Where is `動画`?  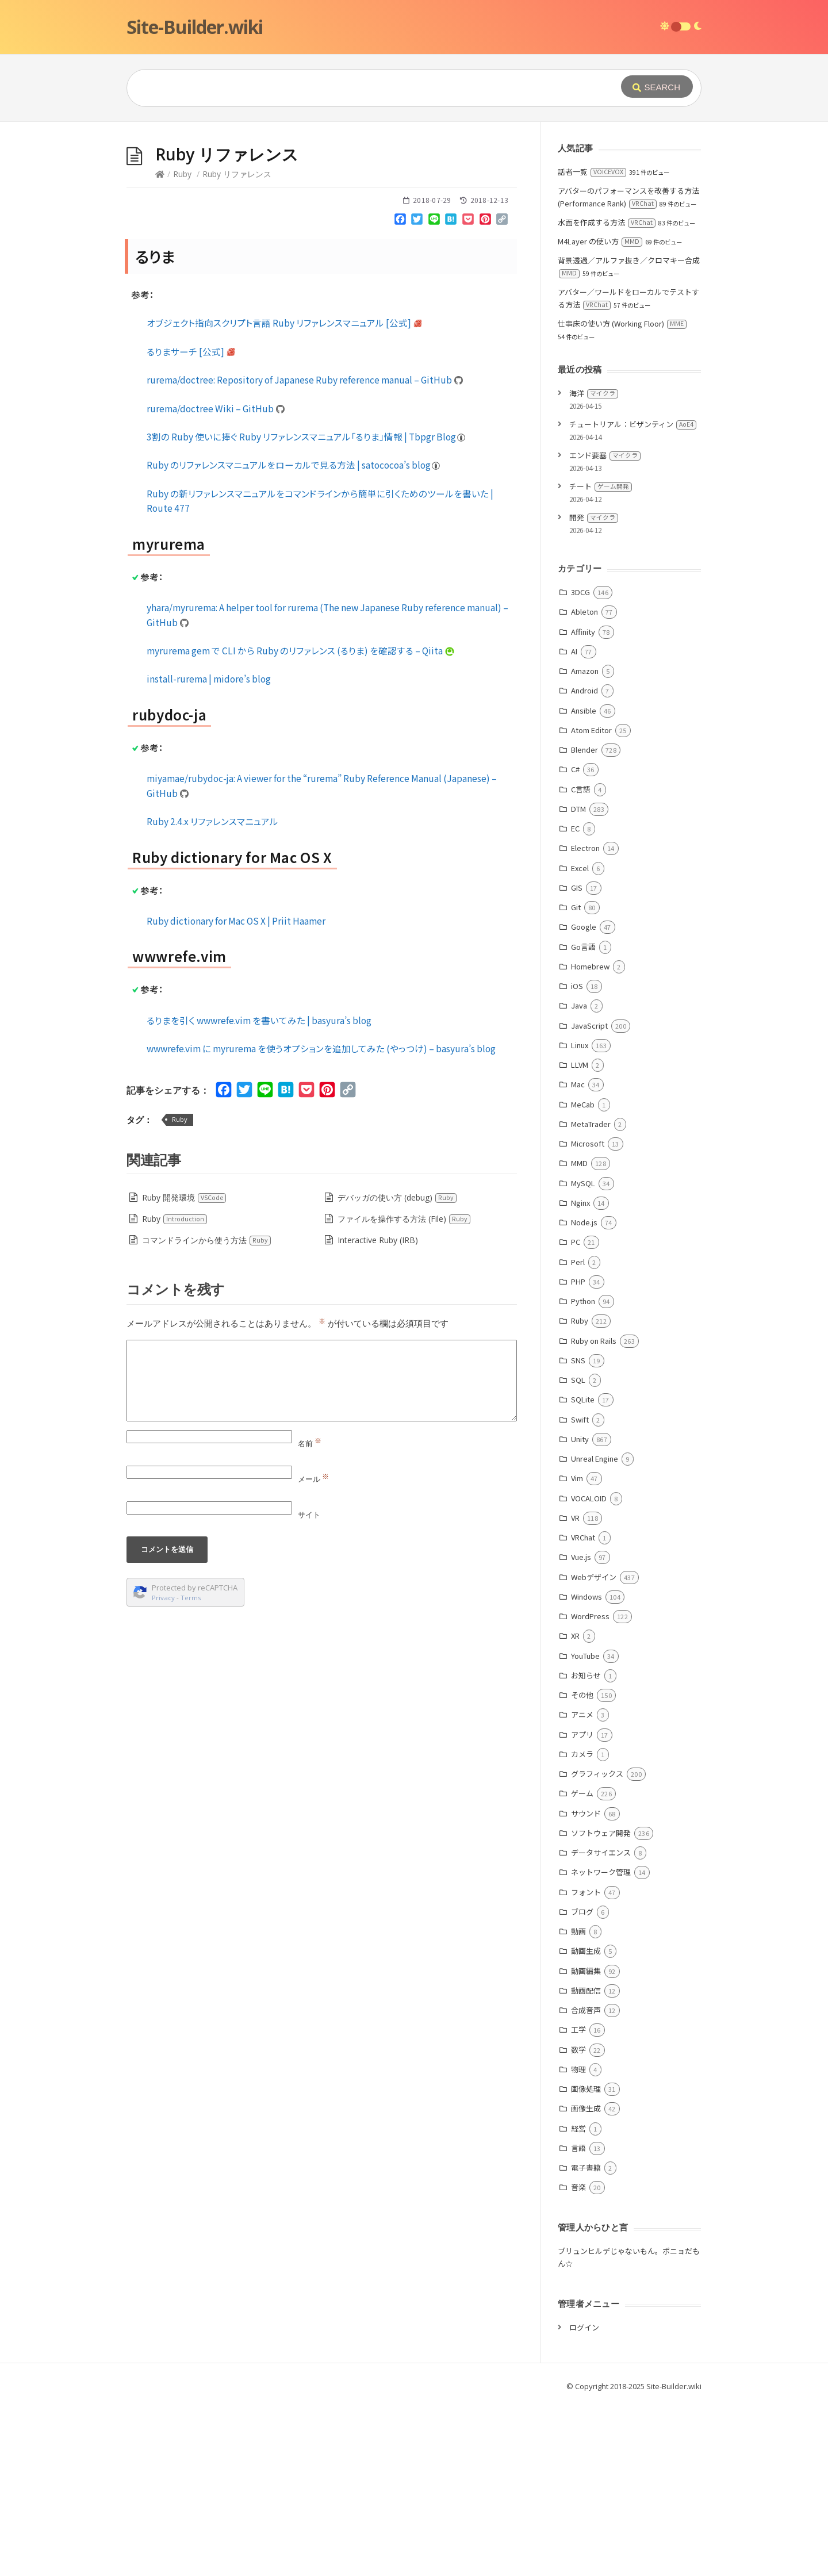
動画 is located at coordinates (578, 2103).